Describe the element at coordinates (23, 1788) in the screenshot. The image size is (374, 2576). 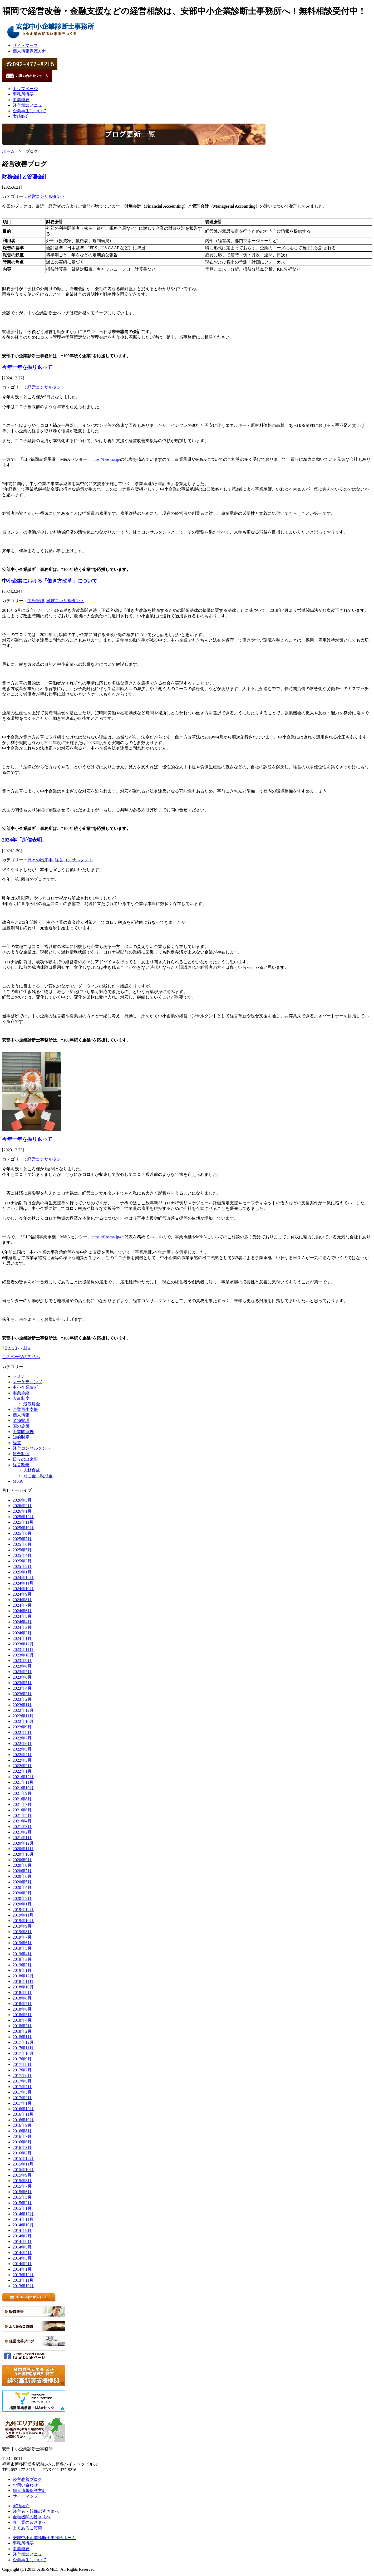
I see `2021年10月` at that location.